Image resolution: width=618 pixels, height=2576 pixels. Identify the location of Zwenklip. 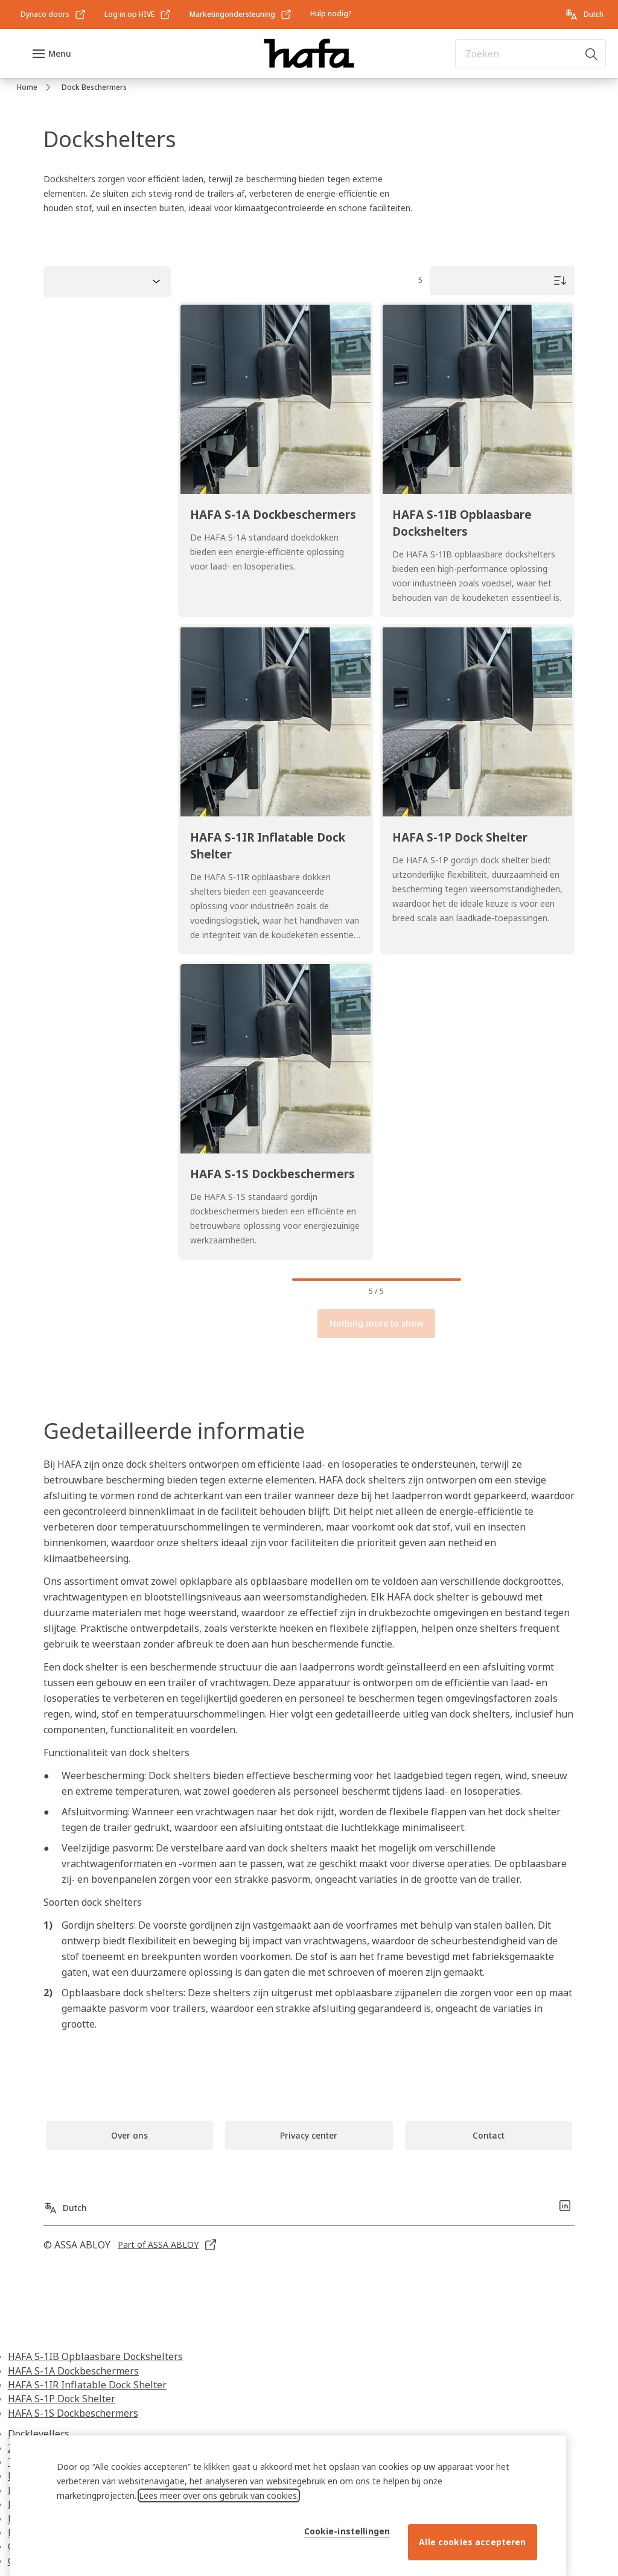
(29, 2448).